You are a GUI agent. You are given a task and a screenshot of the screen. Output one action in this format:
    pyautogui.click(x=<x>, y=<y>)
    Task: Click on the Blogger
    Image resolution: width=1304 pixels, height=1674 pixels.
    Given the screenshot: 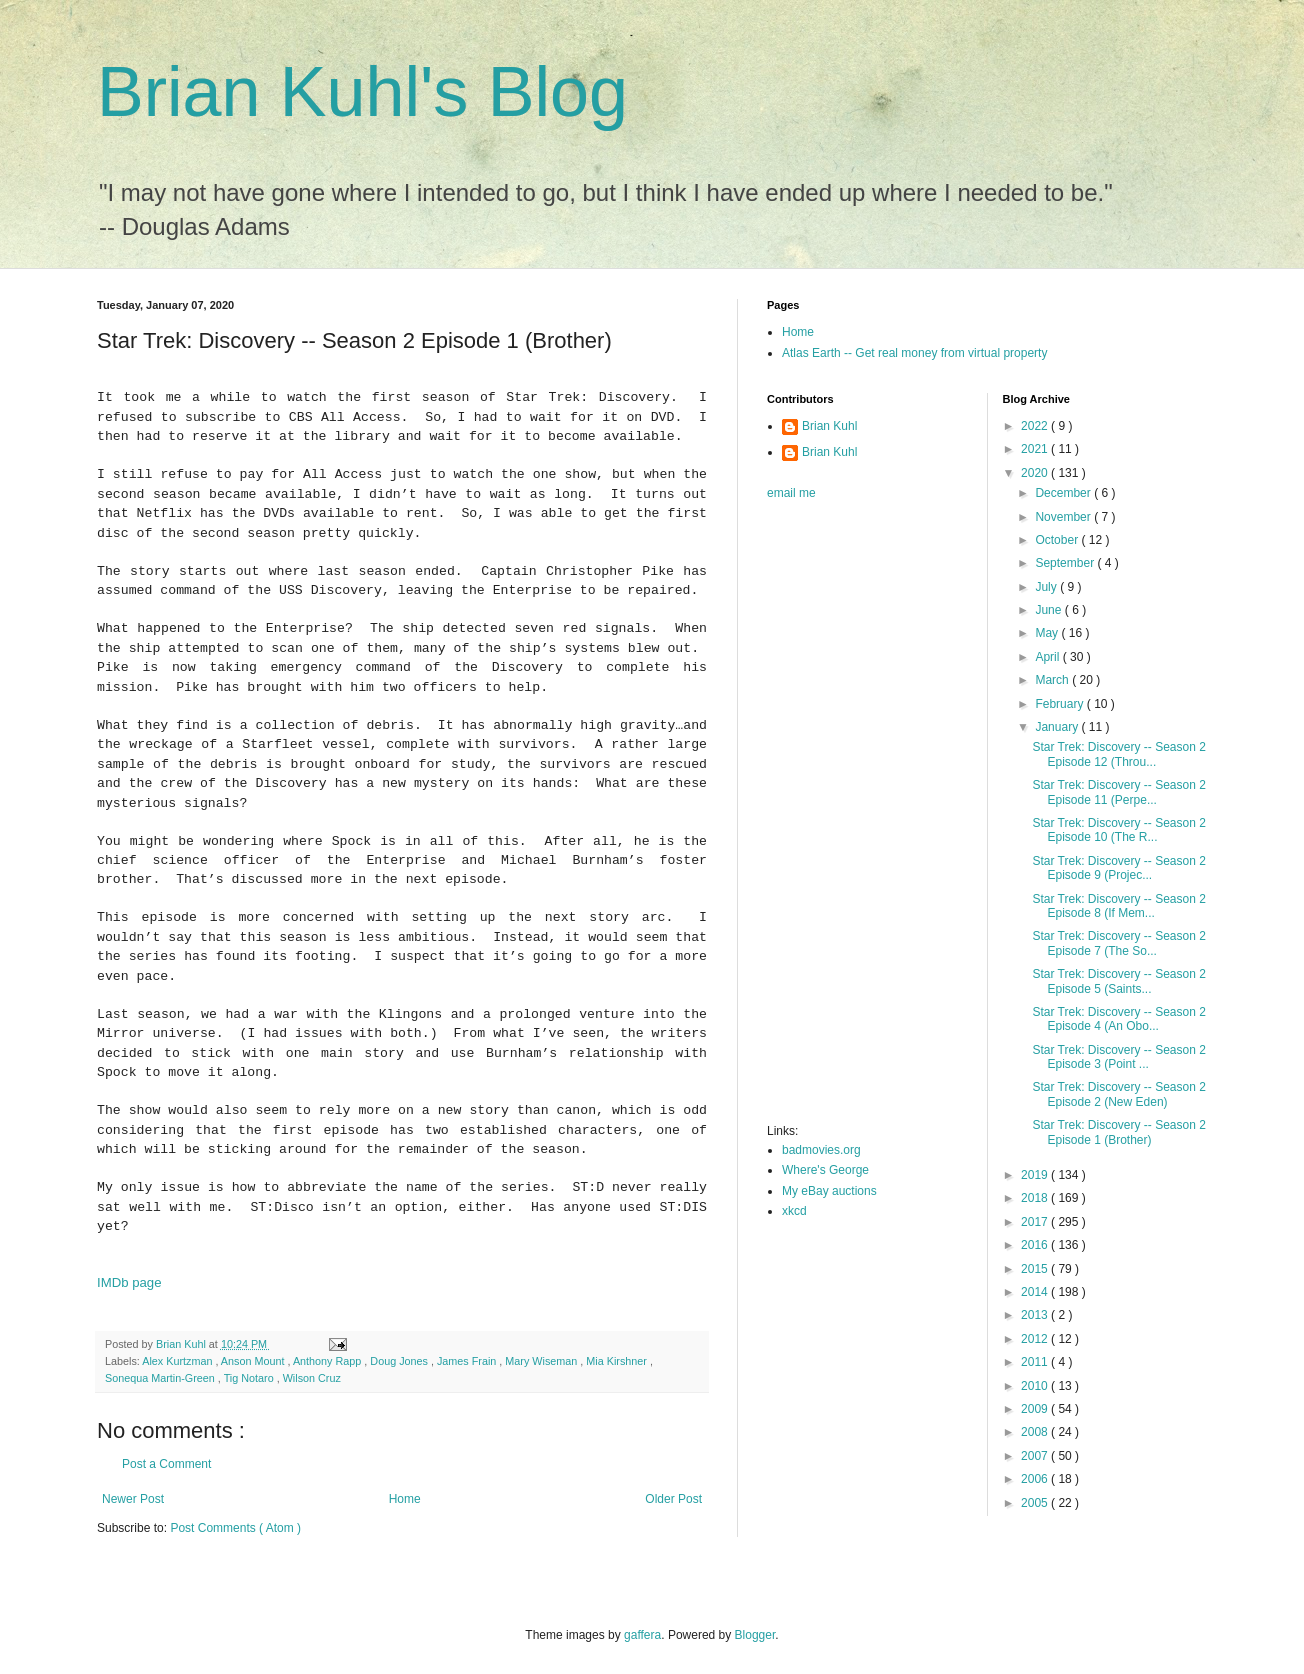 What is the action you would take?
    pyautogui.click(x=755, y=1635)
    